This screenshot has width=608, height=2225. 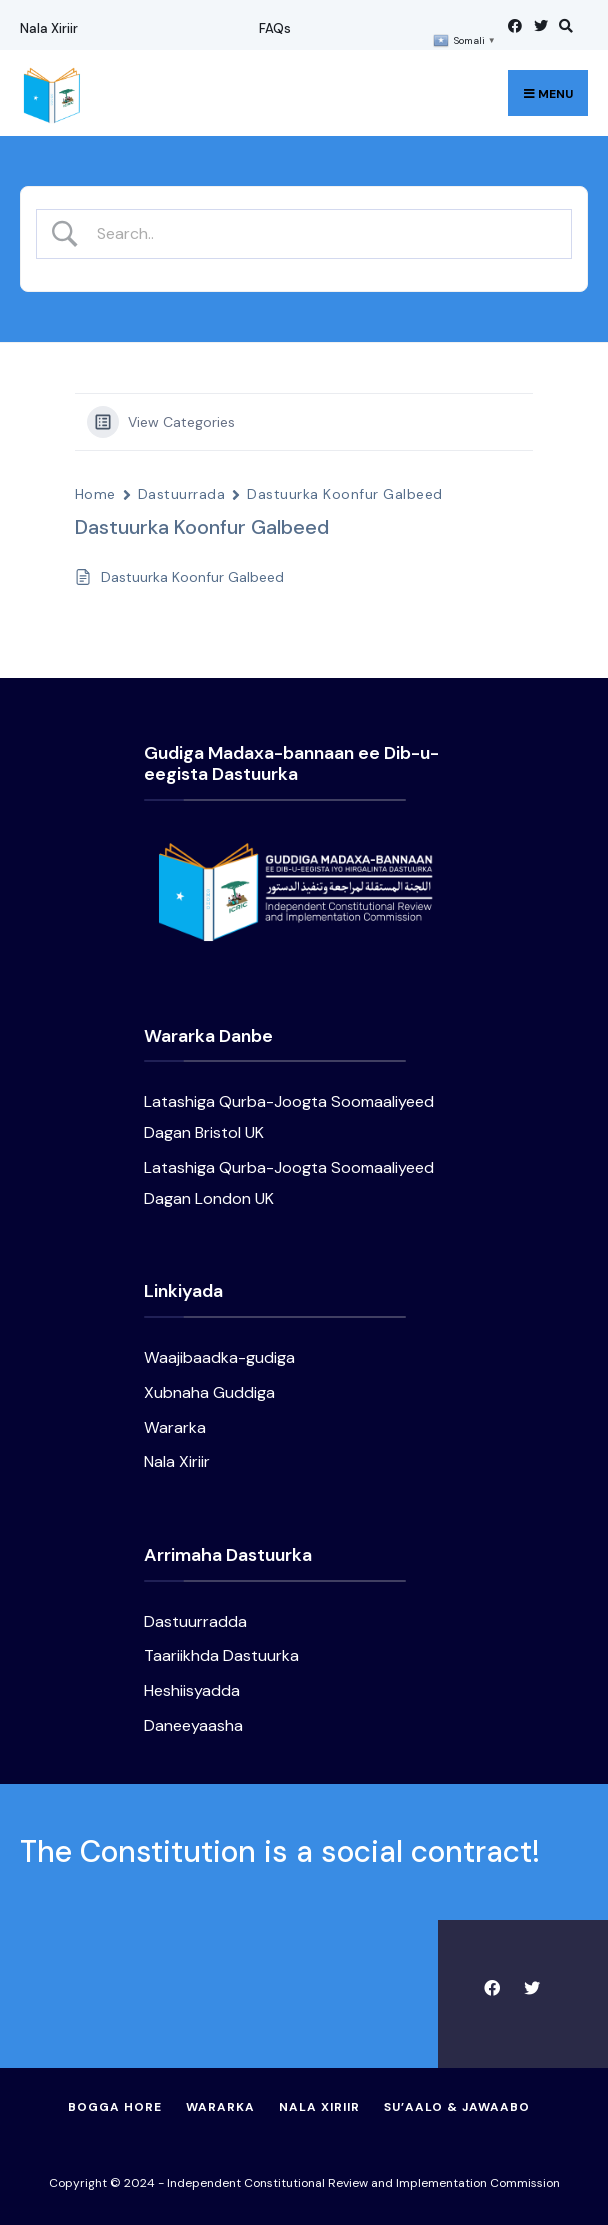 I want to click on Home, so click(x=95, y=494).